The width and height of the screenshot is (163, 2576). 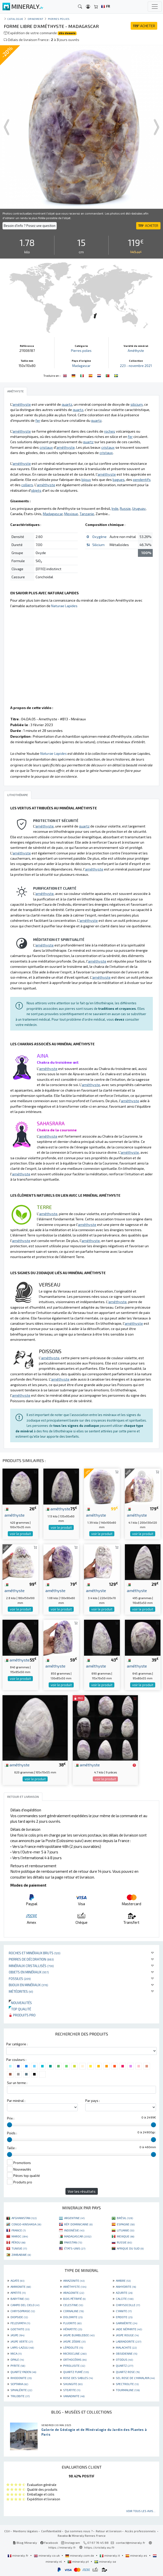 I want to click on TOURMALINE, so click(x=128, y=2390).